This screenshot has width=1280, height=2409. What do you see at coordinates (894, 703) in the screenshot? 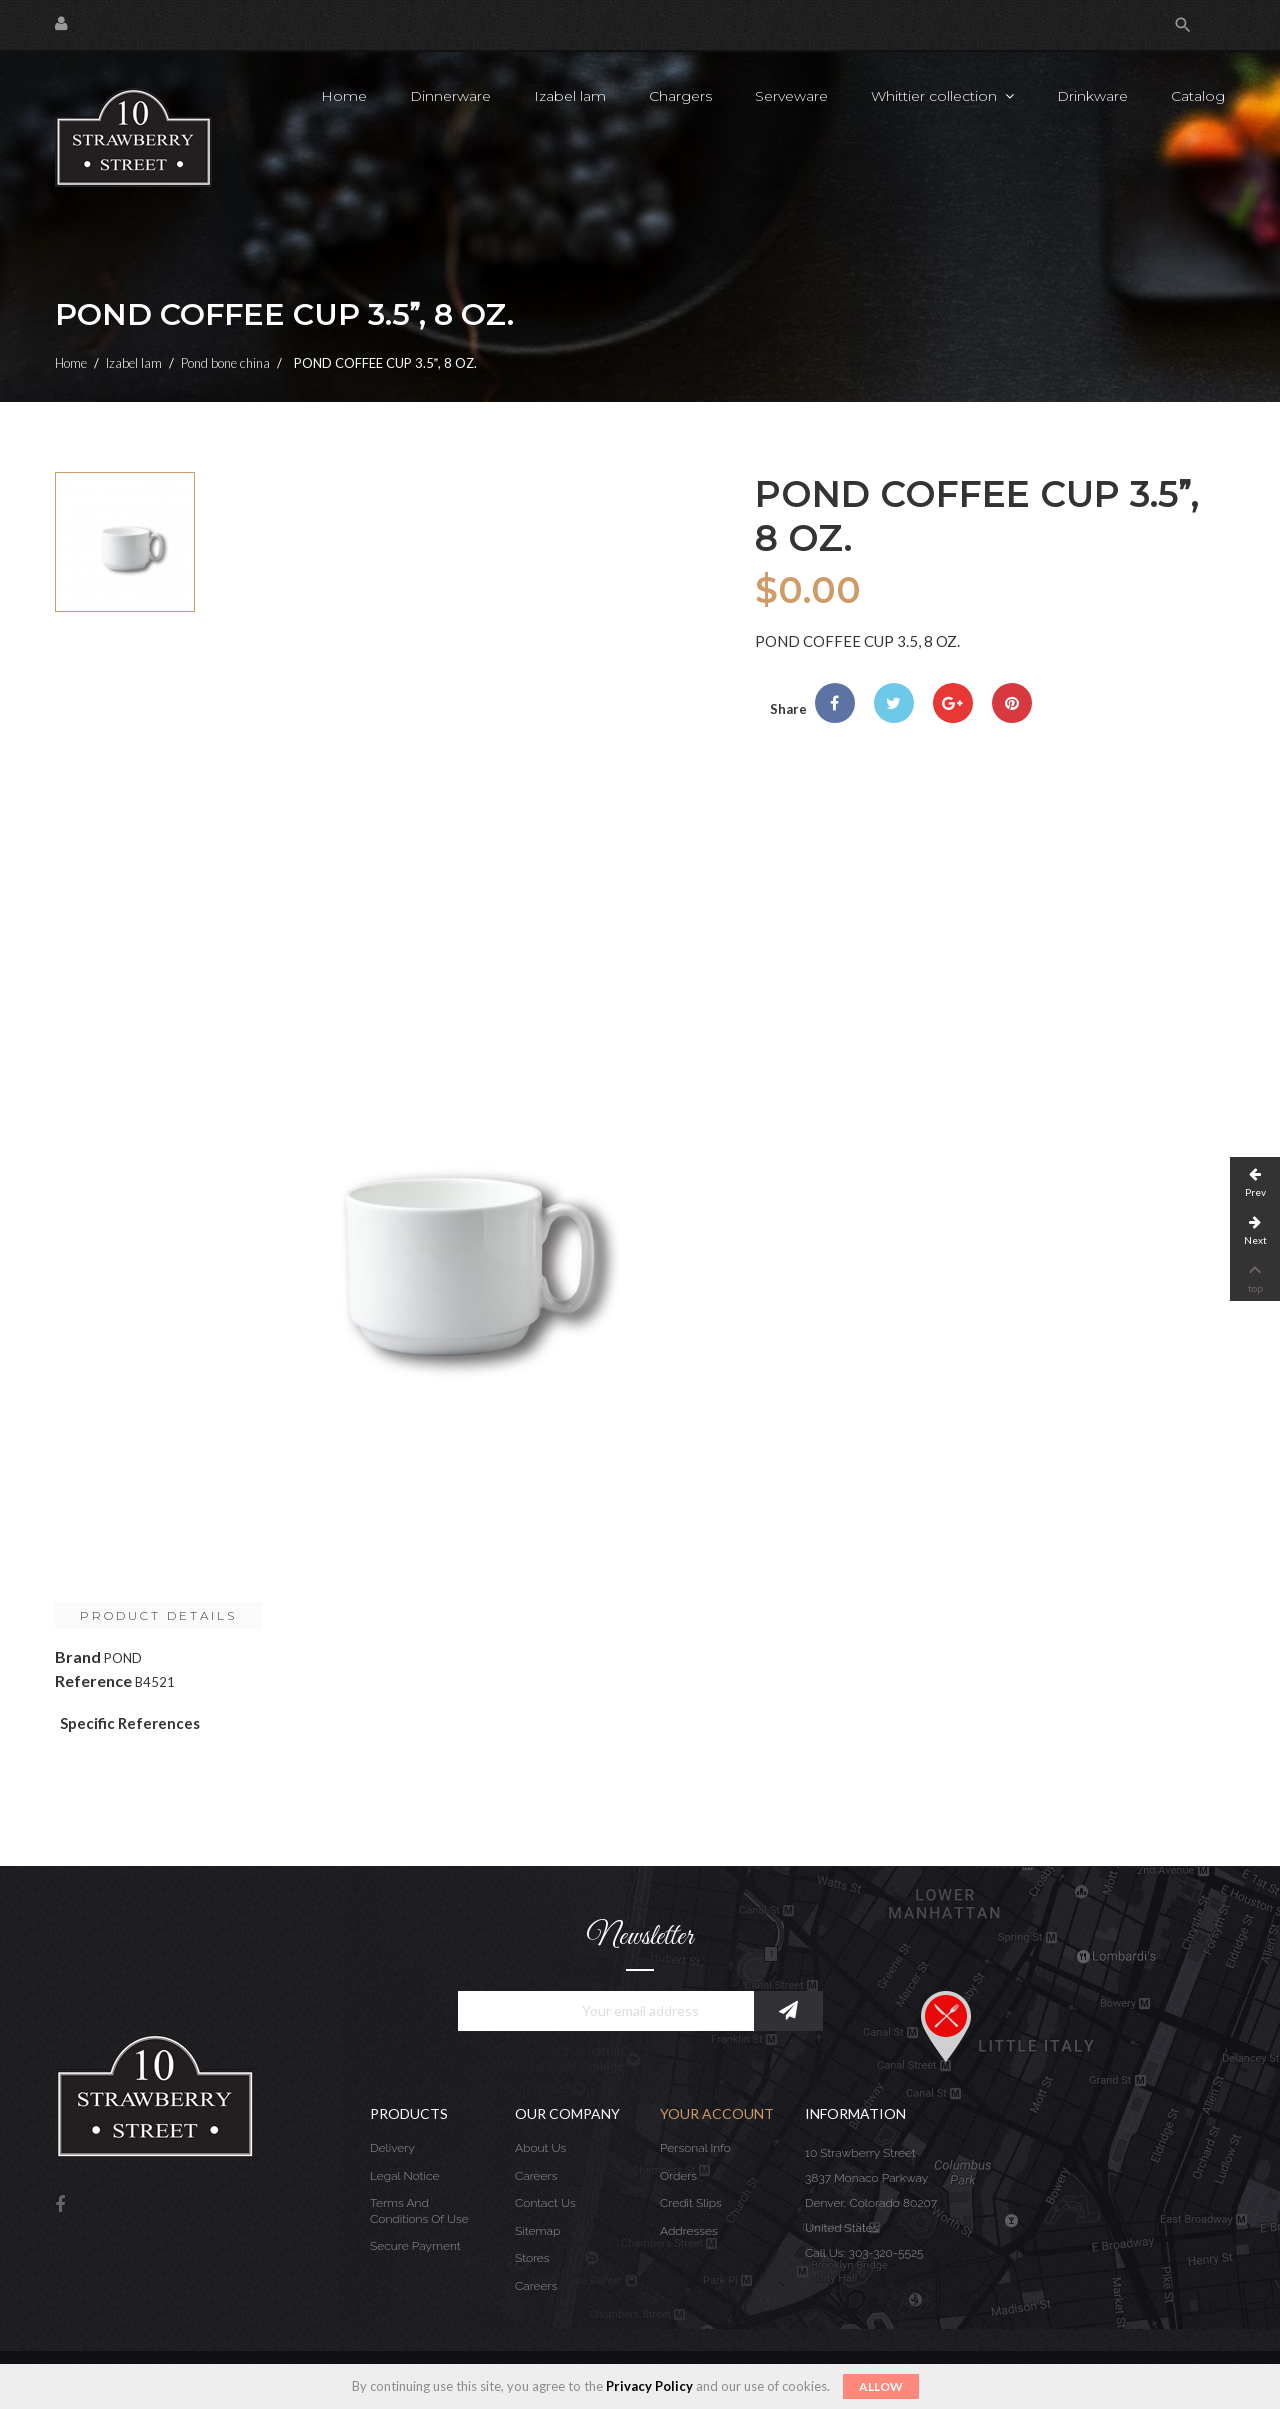
I see `Tweet` at bounding box center [894, 703].